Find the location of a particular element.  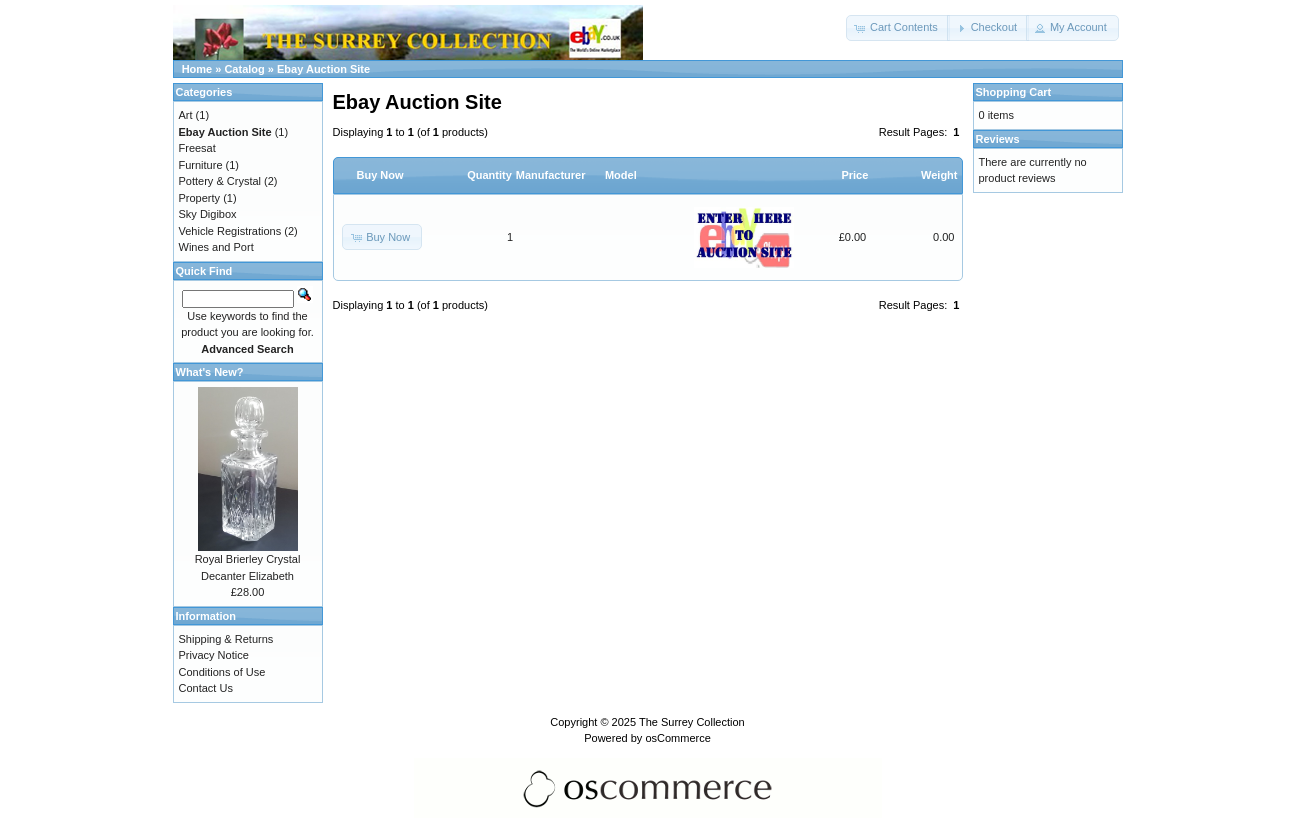

What's New? is located at coordinates (210, 372).